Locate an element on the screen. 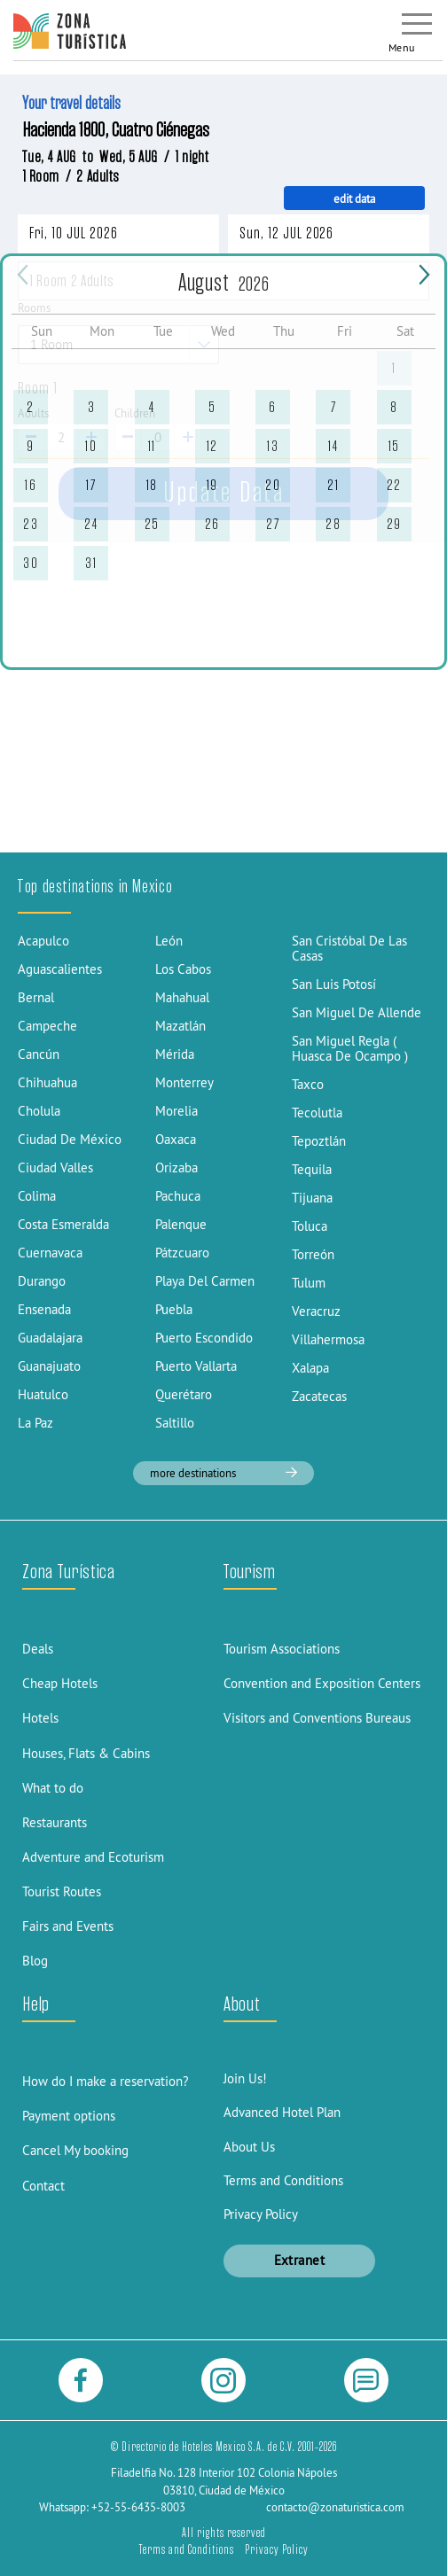 The height and width of the screenshot is (2576, 447). How do I make a reservation? is located at coordinates (105, 2081).